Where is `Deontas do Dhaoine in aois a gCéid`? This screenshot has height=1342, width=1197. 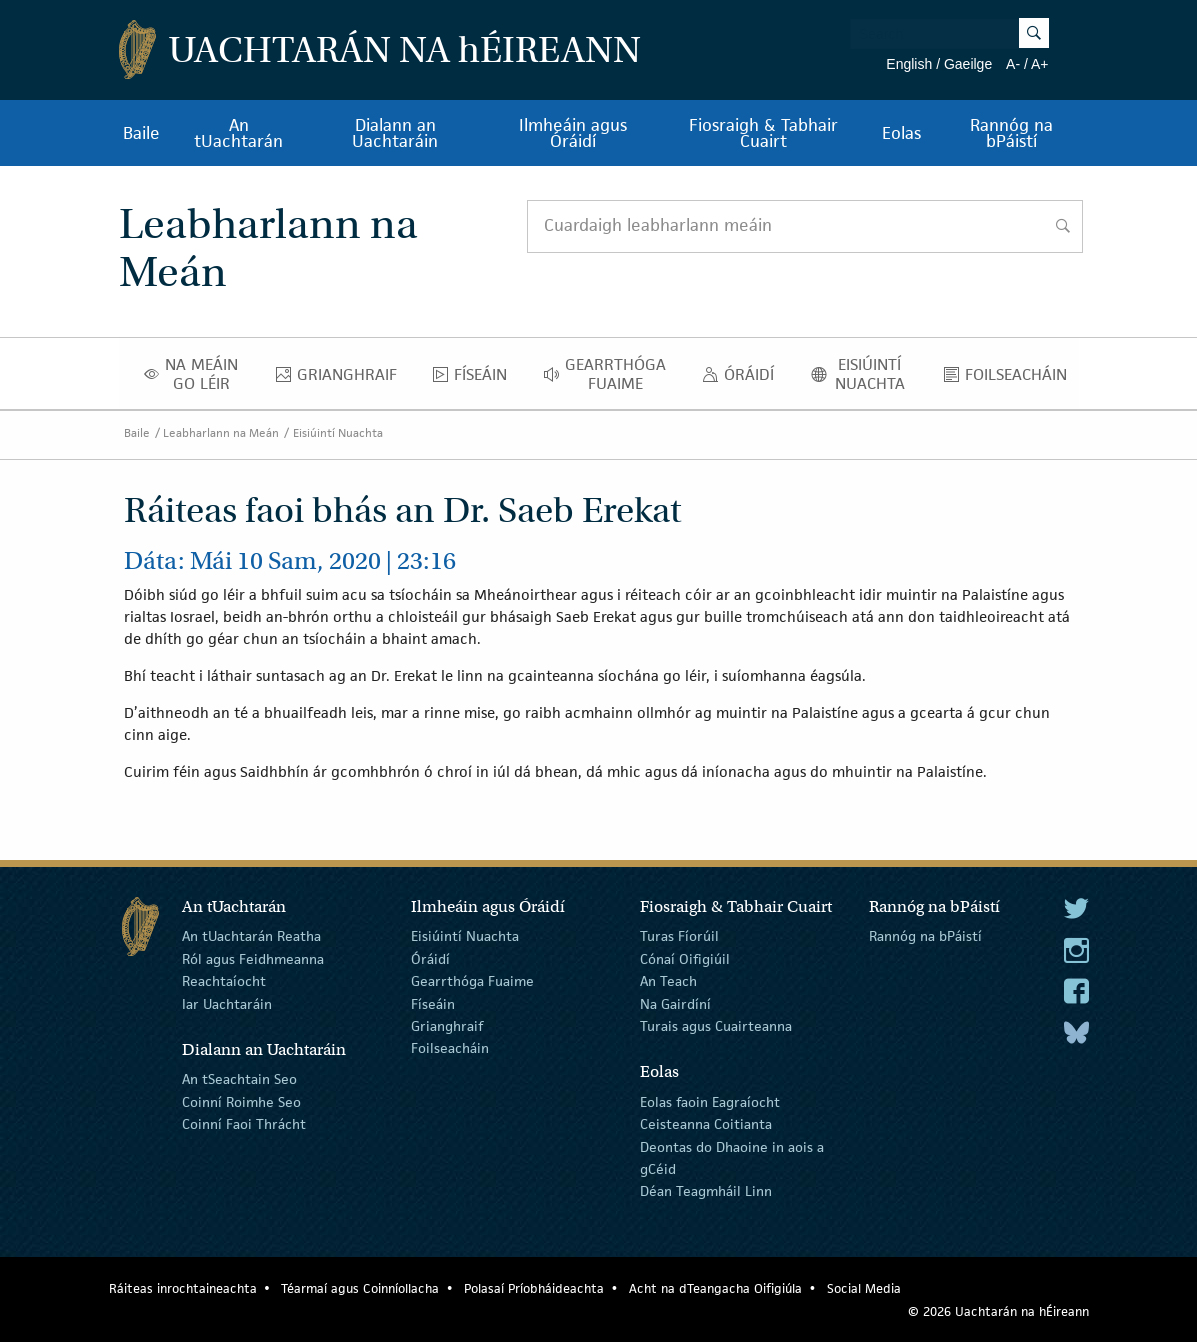
Deontas do Dhaoine in aois a gCéid is located at coordinates (732, 1157).